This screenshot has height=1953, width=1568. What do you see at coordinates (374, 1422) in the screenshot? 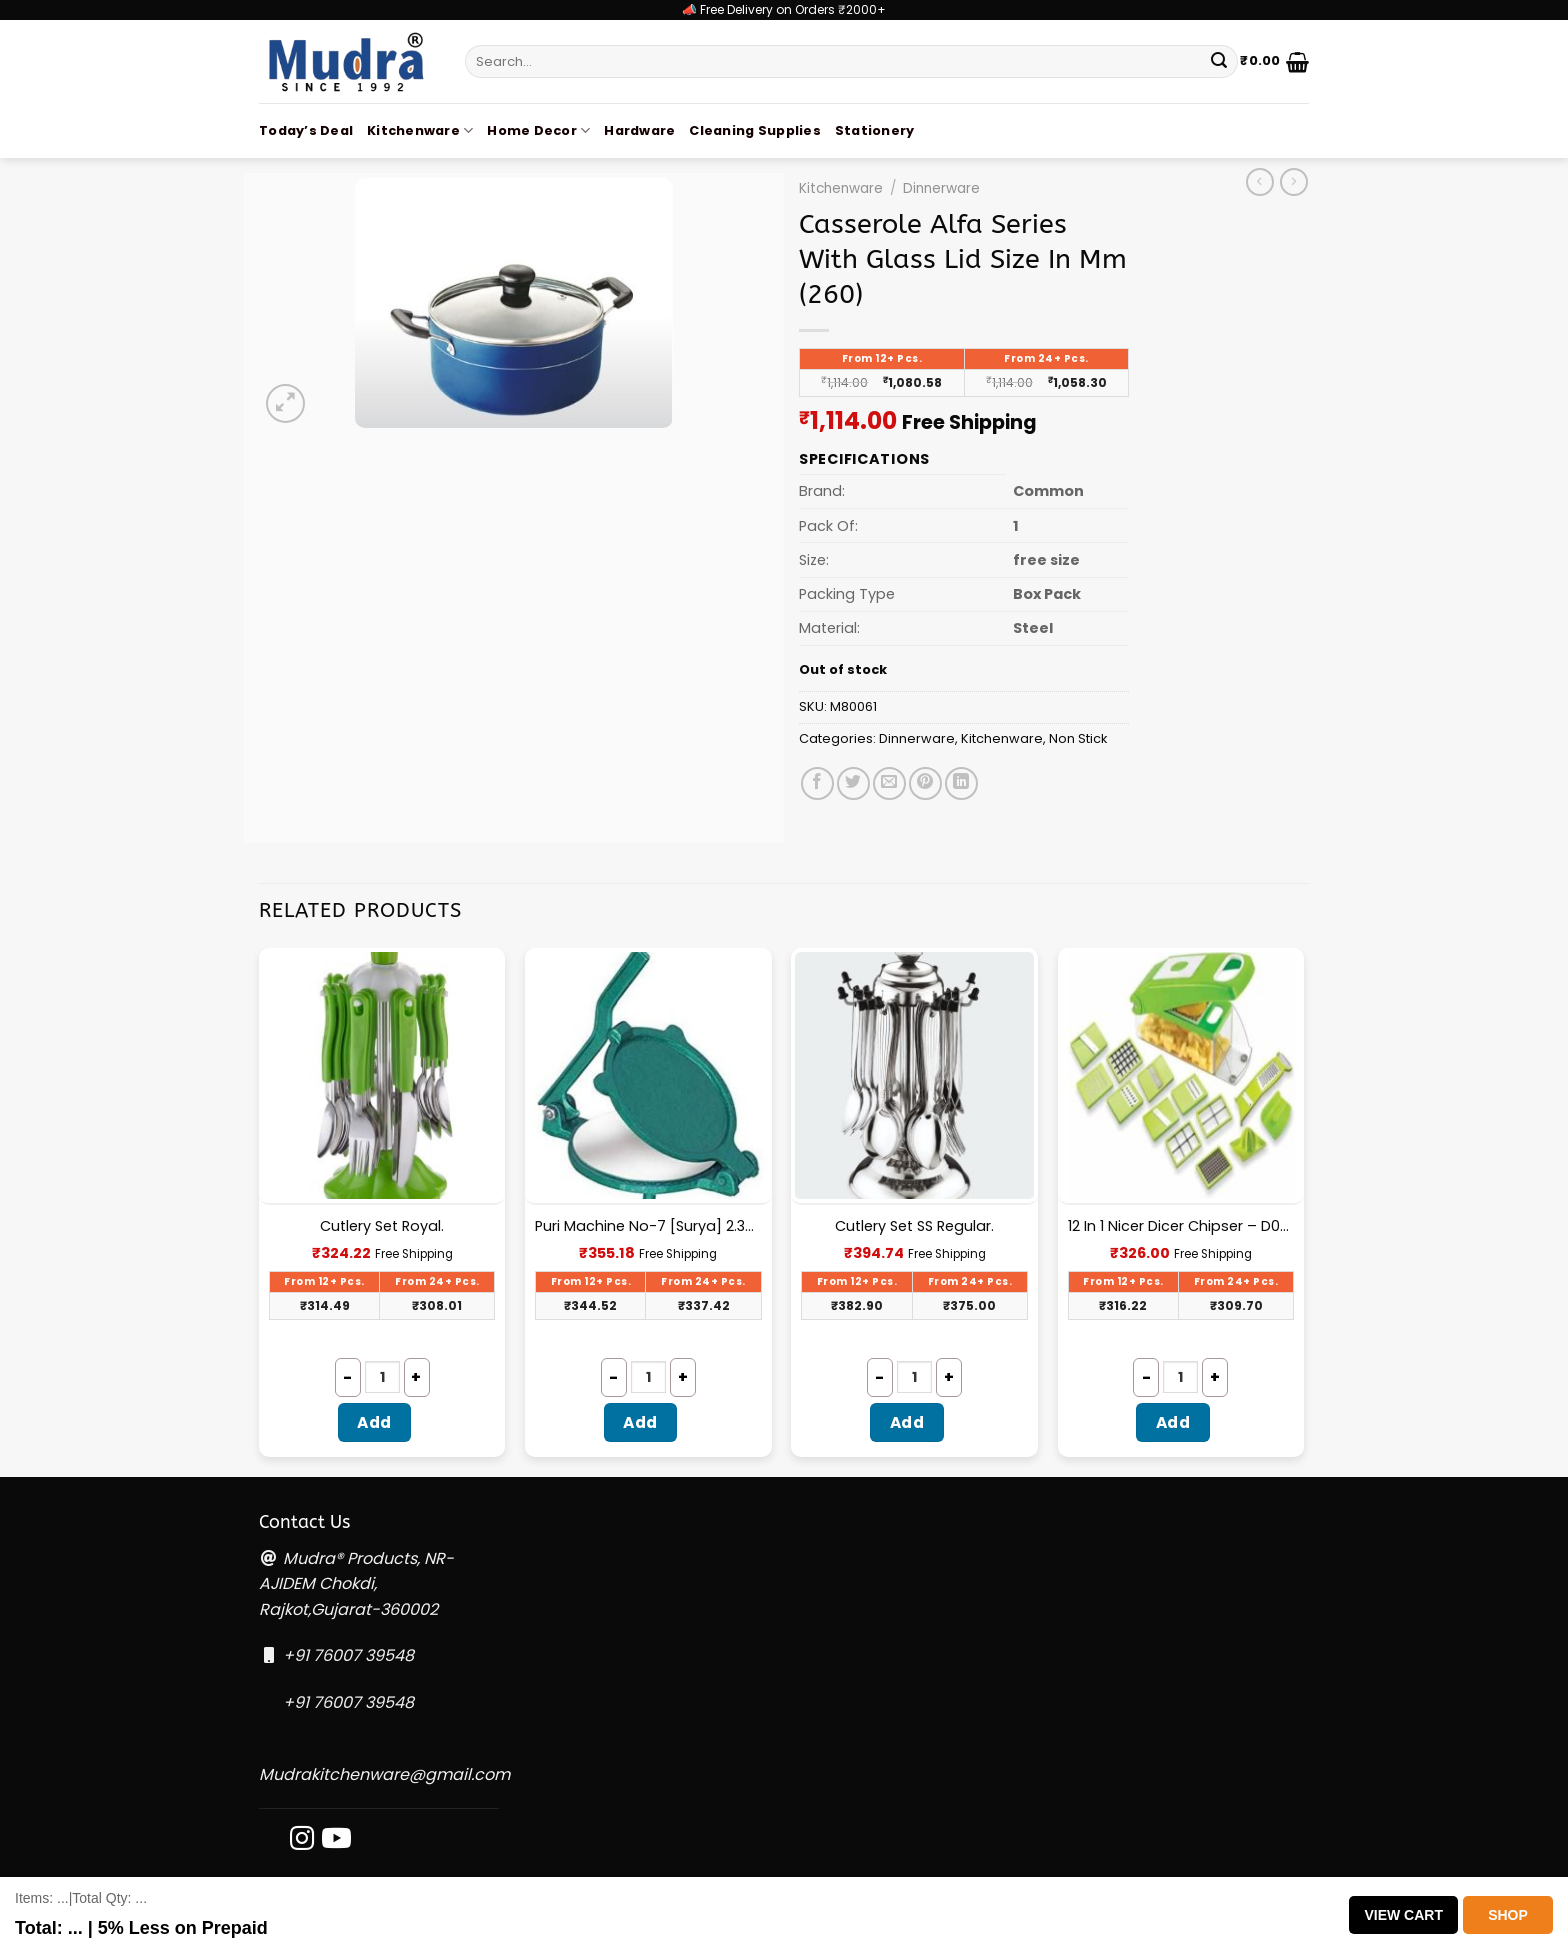
I see `Add` at bounding box center [374, 1422].